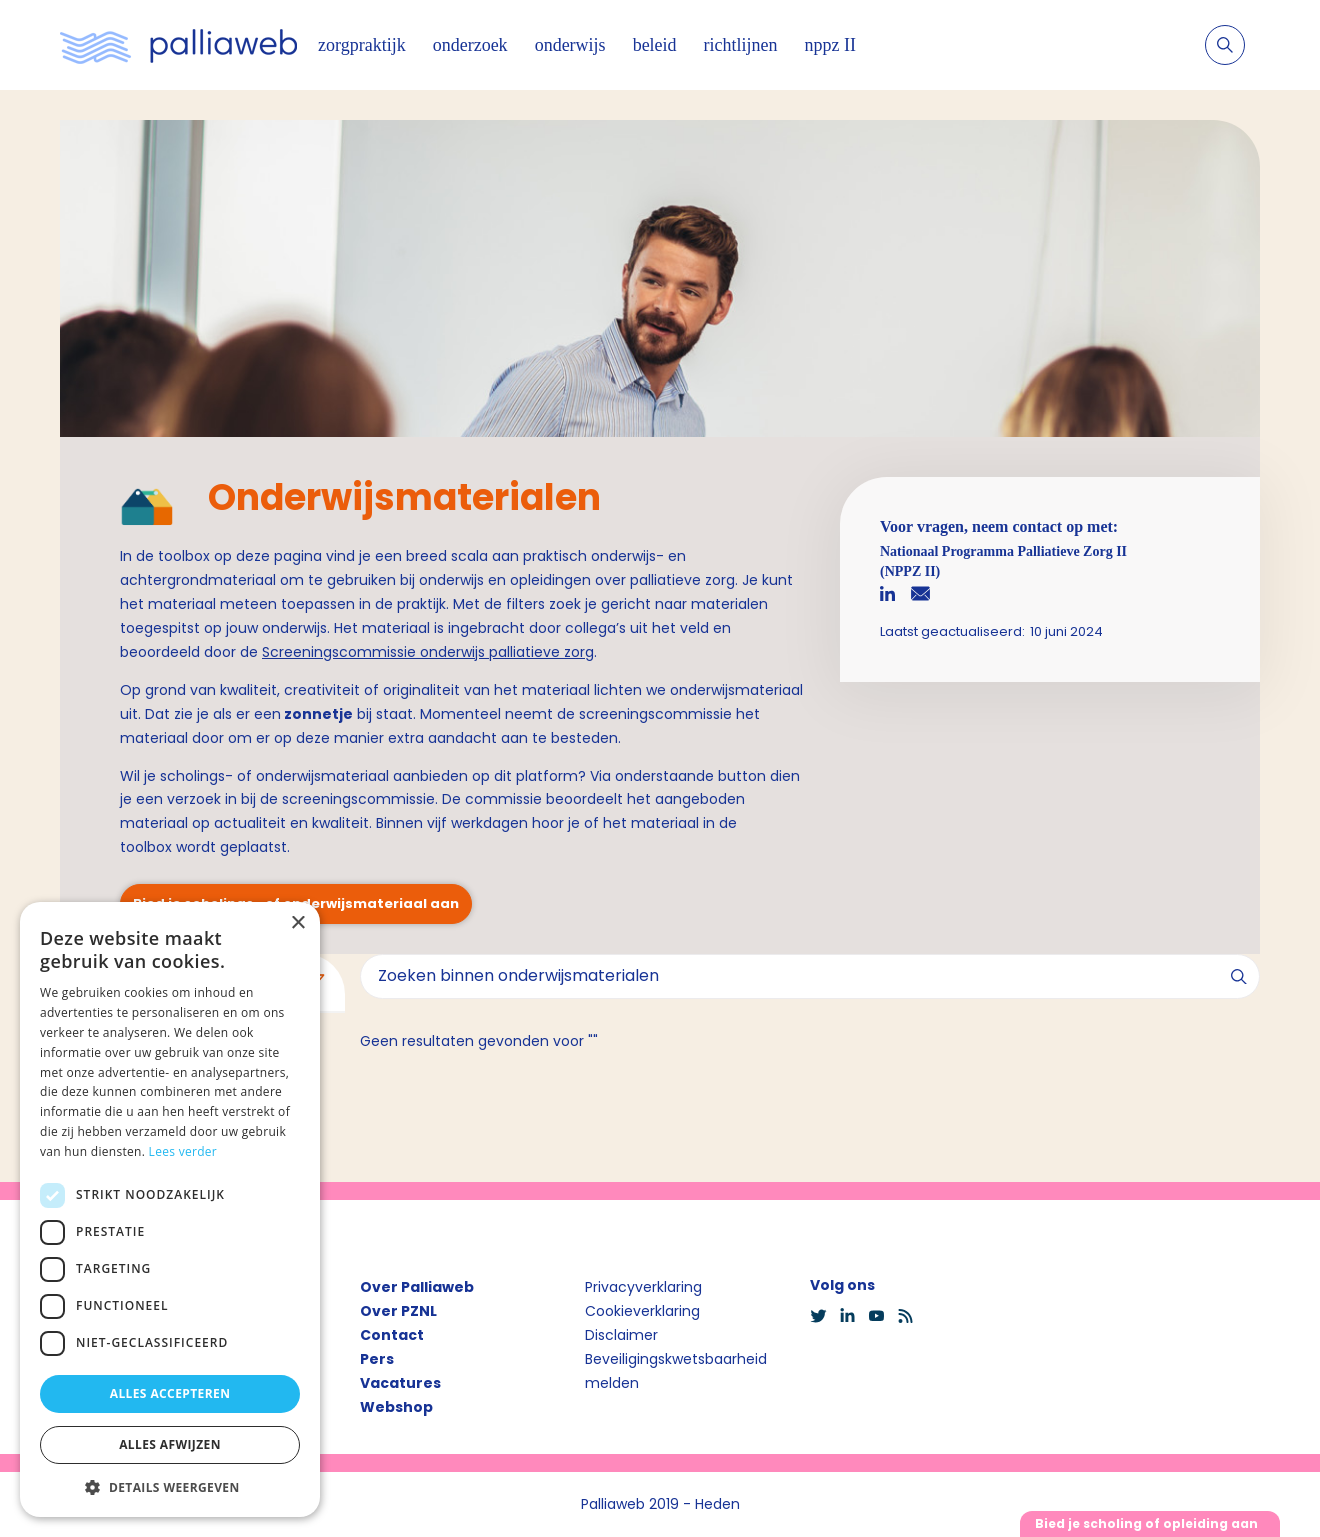 This screenshot has height=1537, width=1320. I want to click on Webshop, so click(396, 1407).